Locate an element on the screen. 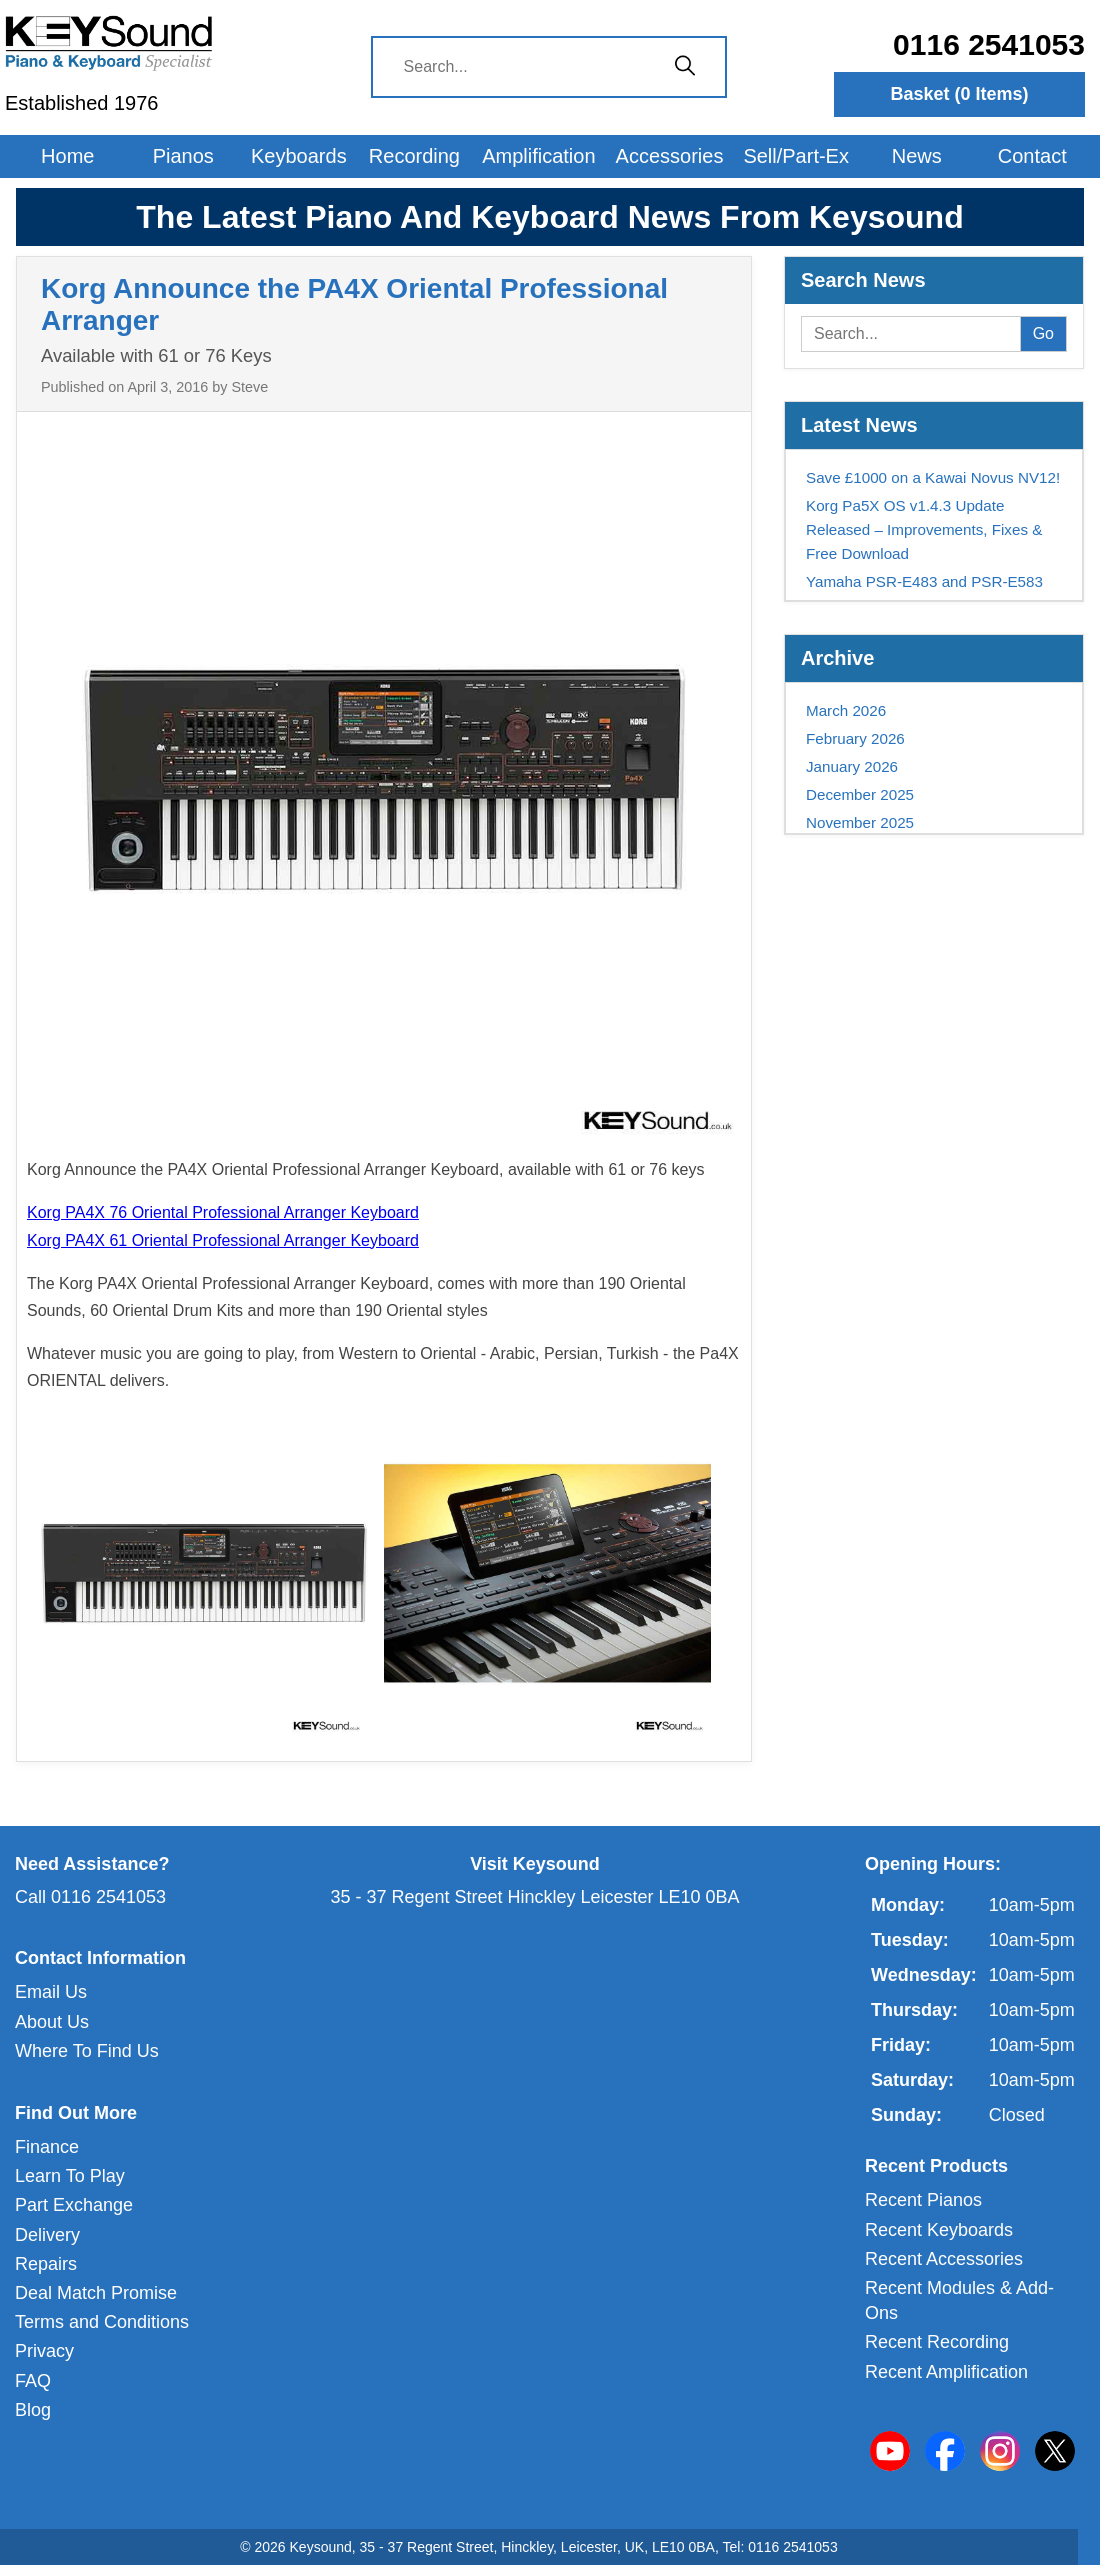 The width and height of the screenshot is (1100, 2565). Accessories is located at coordinates (670, 156).